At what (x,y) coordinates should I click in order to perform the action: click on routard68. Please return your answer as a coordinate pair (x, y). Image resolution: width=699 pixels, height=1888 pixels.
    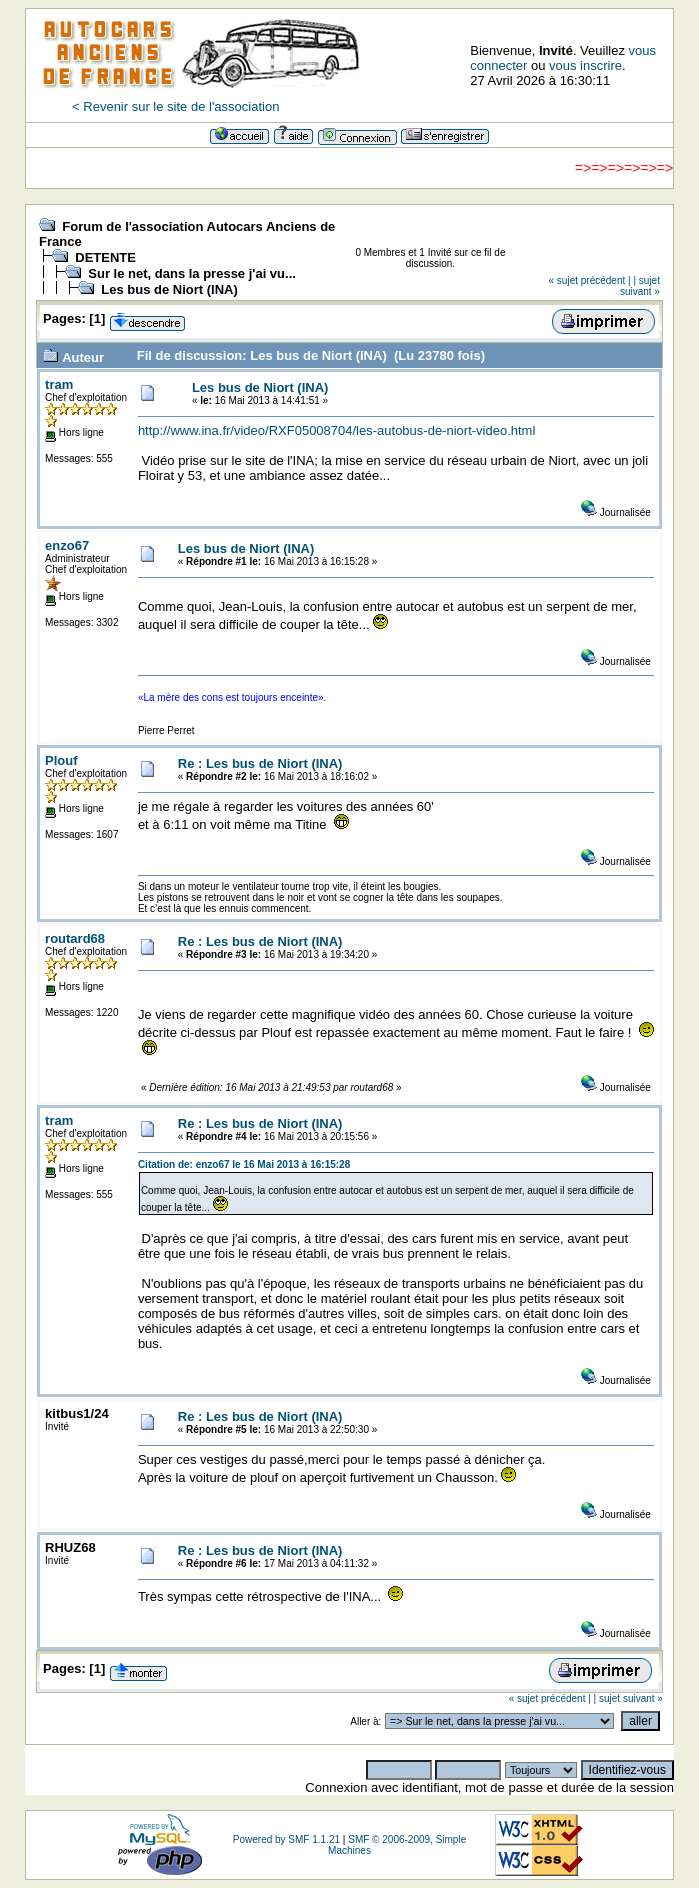
    Looking at the image, I should click on (75, 938).